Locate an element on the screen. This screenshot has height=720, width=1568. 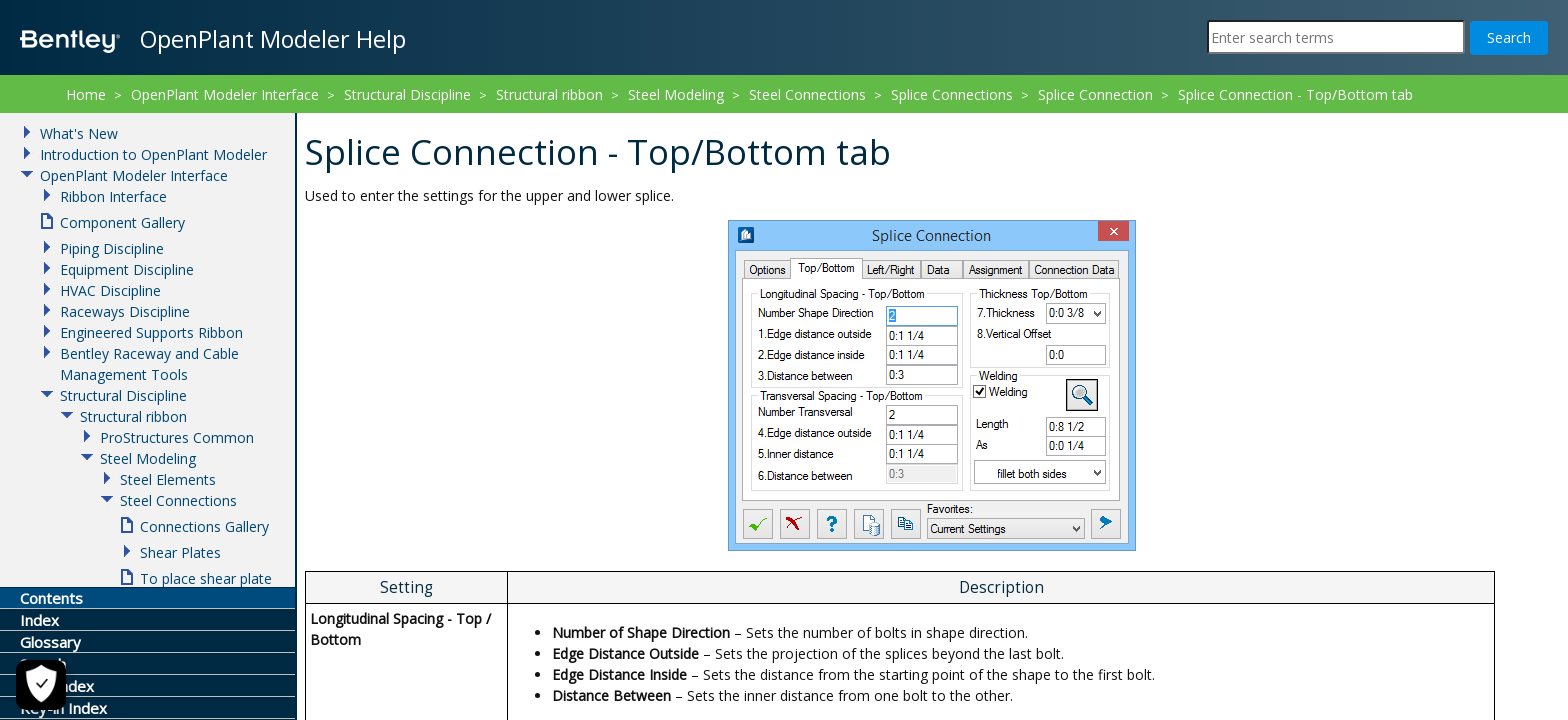
[Cookie Settings] is located at coordinates (41, 685).